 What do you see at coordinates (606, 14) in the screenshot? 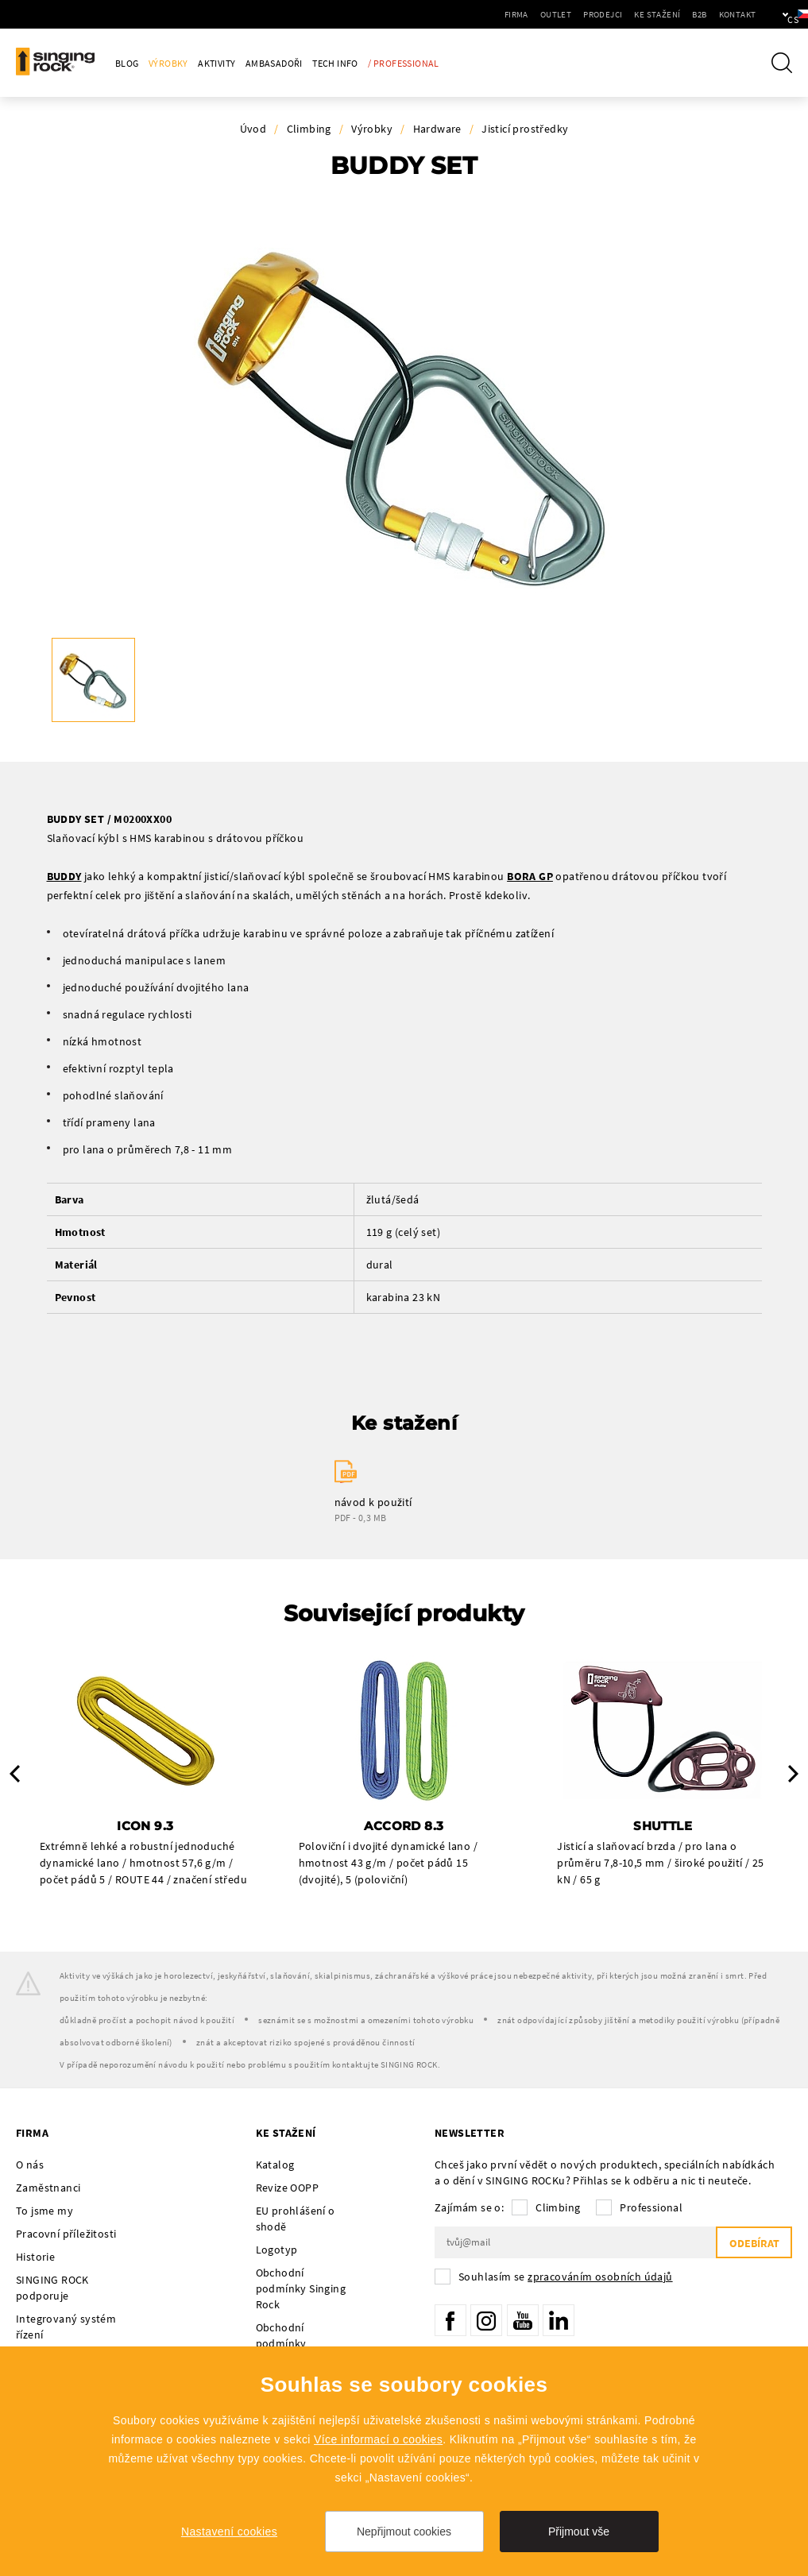
I see `Ke stažení` at bounding box center [606, 14].